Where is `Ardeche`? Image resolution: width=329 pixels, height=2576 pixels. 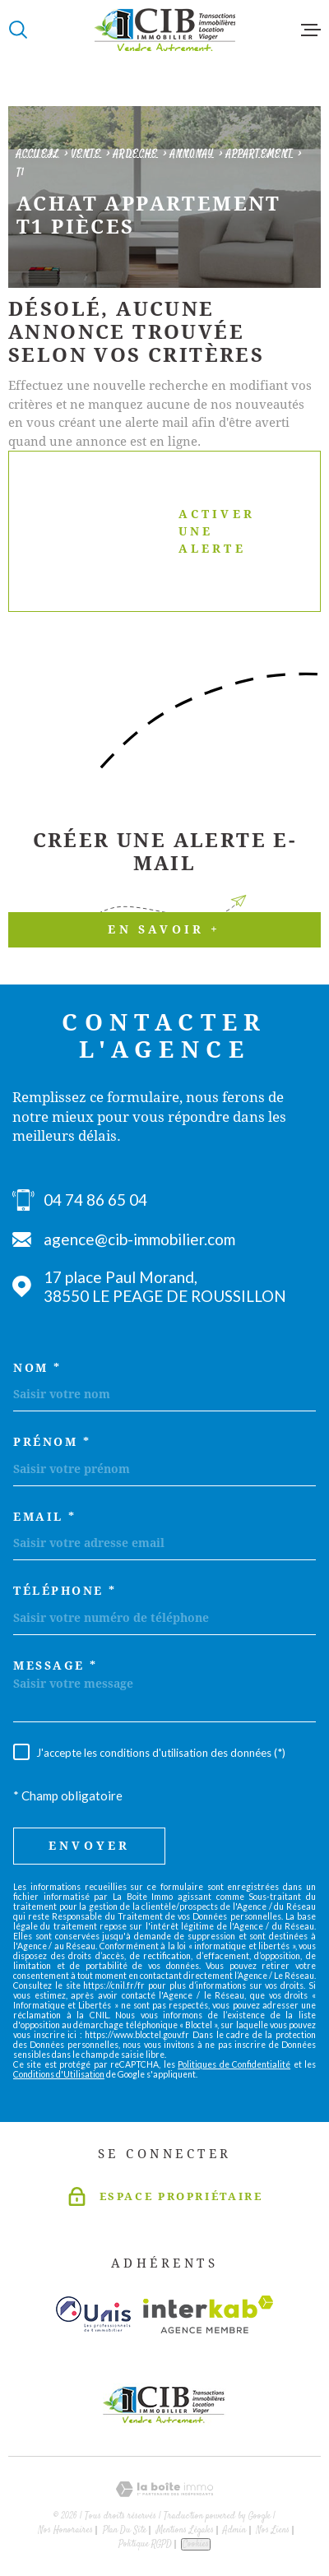 Ardeche is located at coordinates (136, 154).